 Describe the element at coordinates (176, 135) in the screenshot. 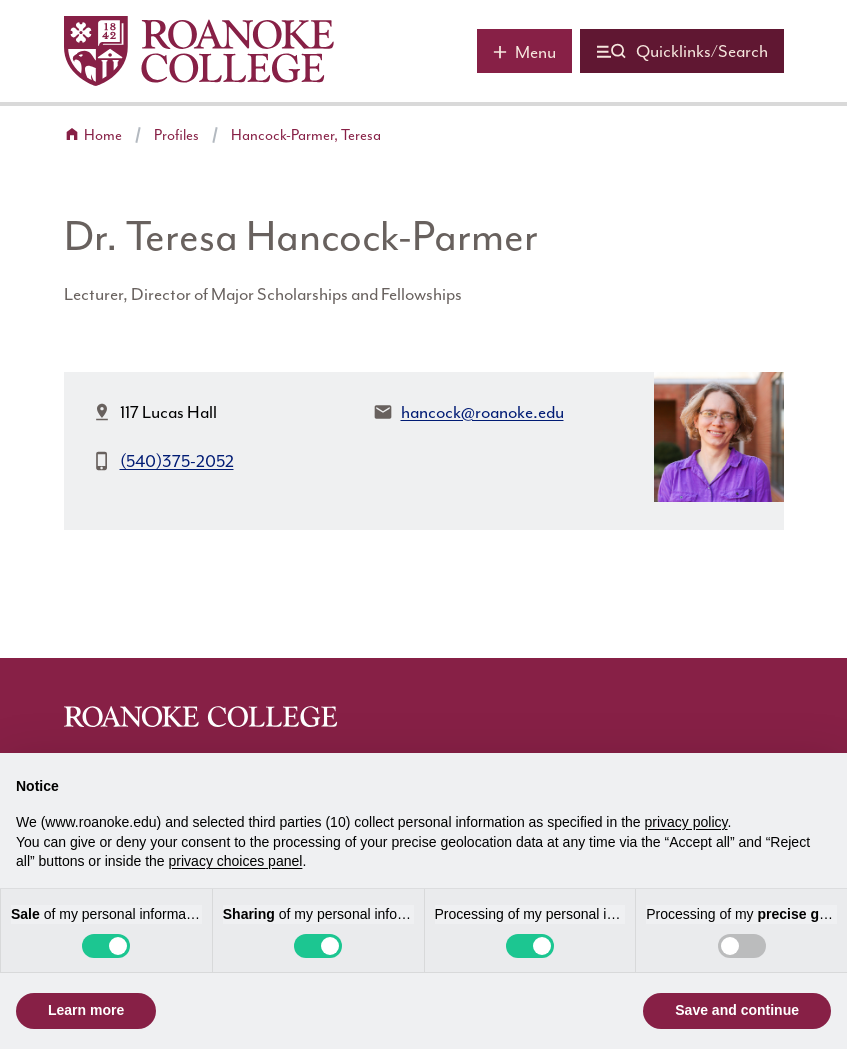

I see `Profiles` at that location.